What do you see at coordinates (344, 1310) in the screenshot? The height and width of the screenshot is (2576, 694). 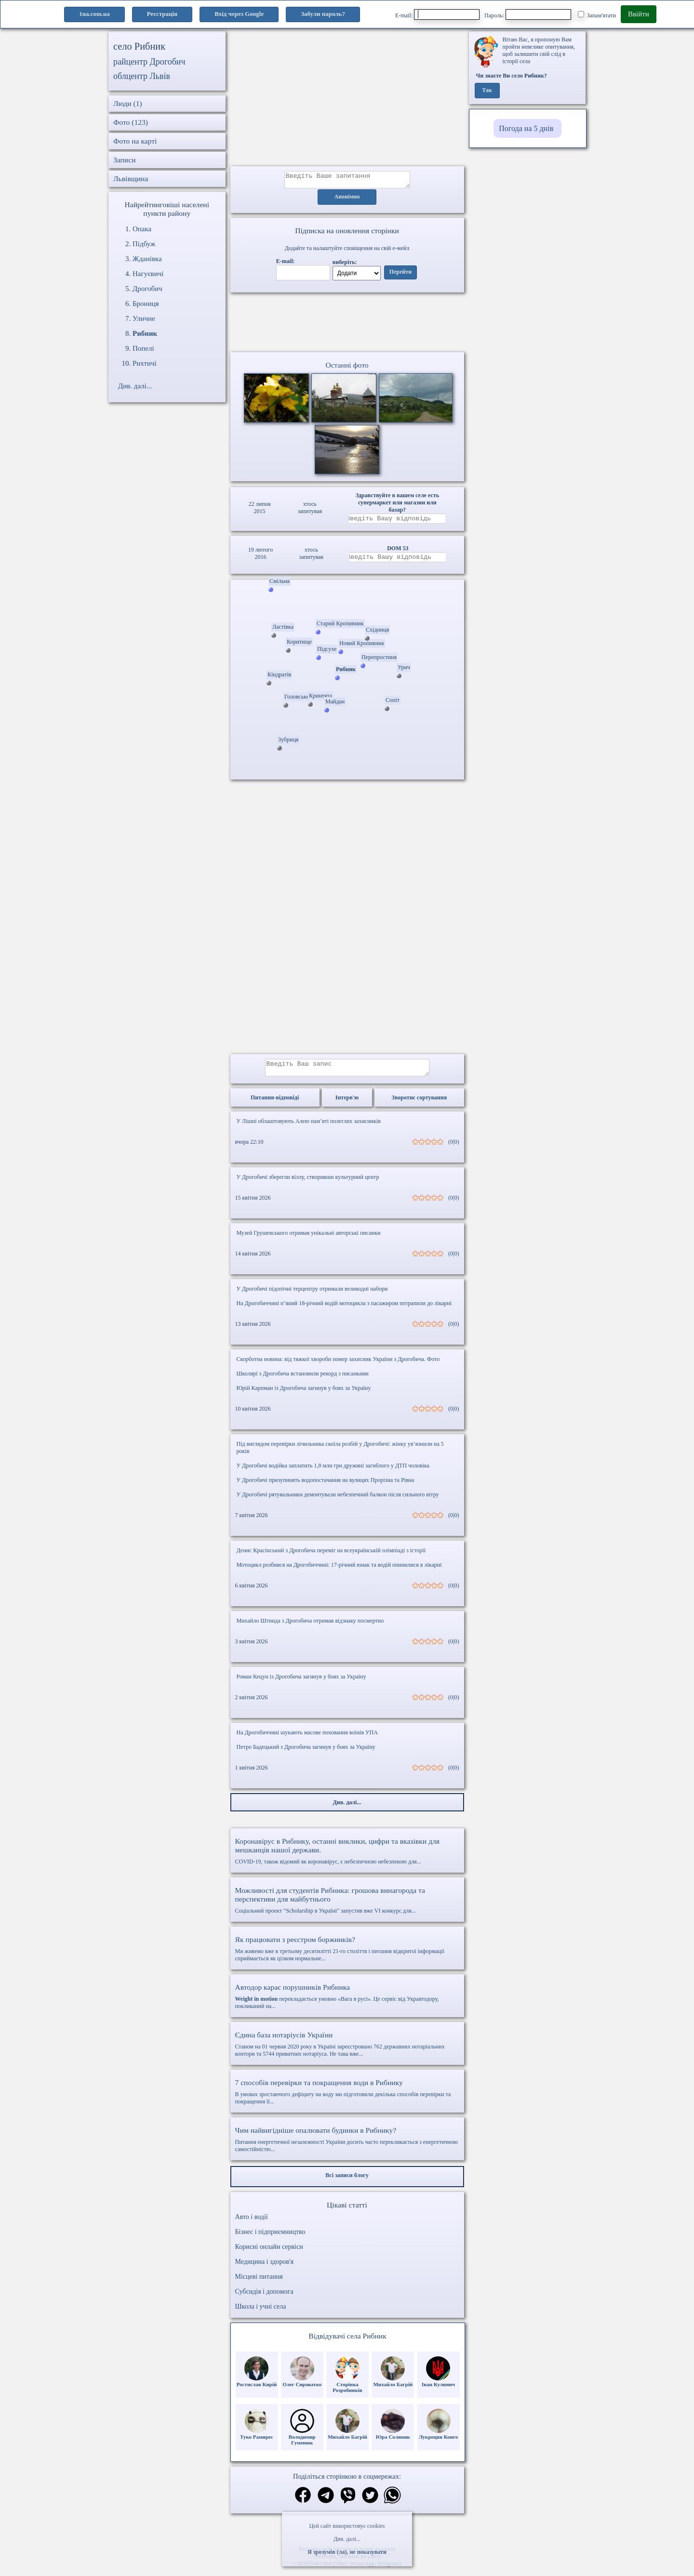 I see `На Дрогобиччині п’яний 18-річний водій мотоцикла з пасажиром потрапили до лікарні` at bounding box center [344, 1310].